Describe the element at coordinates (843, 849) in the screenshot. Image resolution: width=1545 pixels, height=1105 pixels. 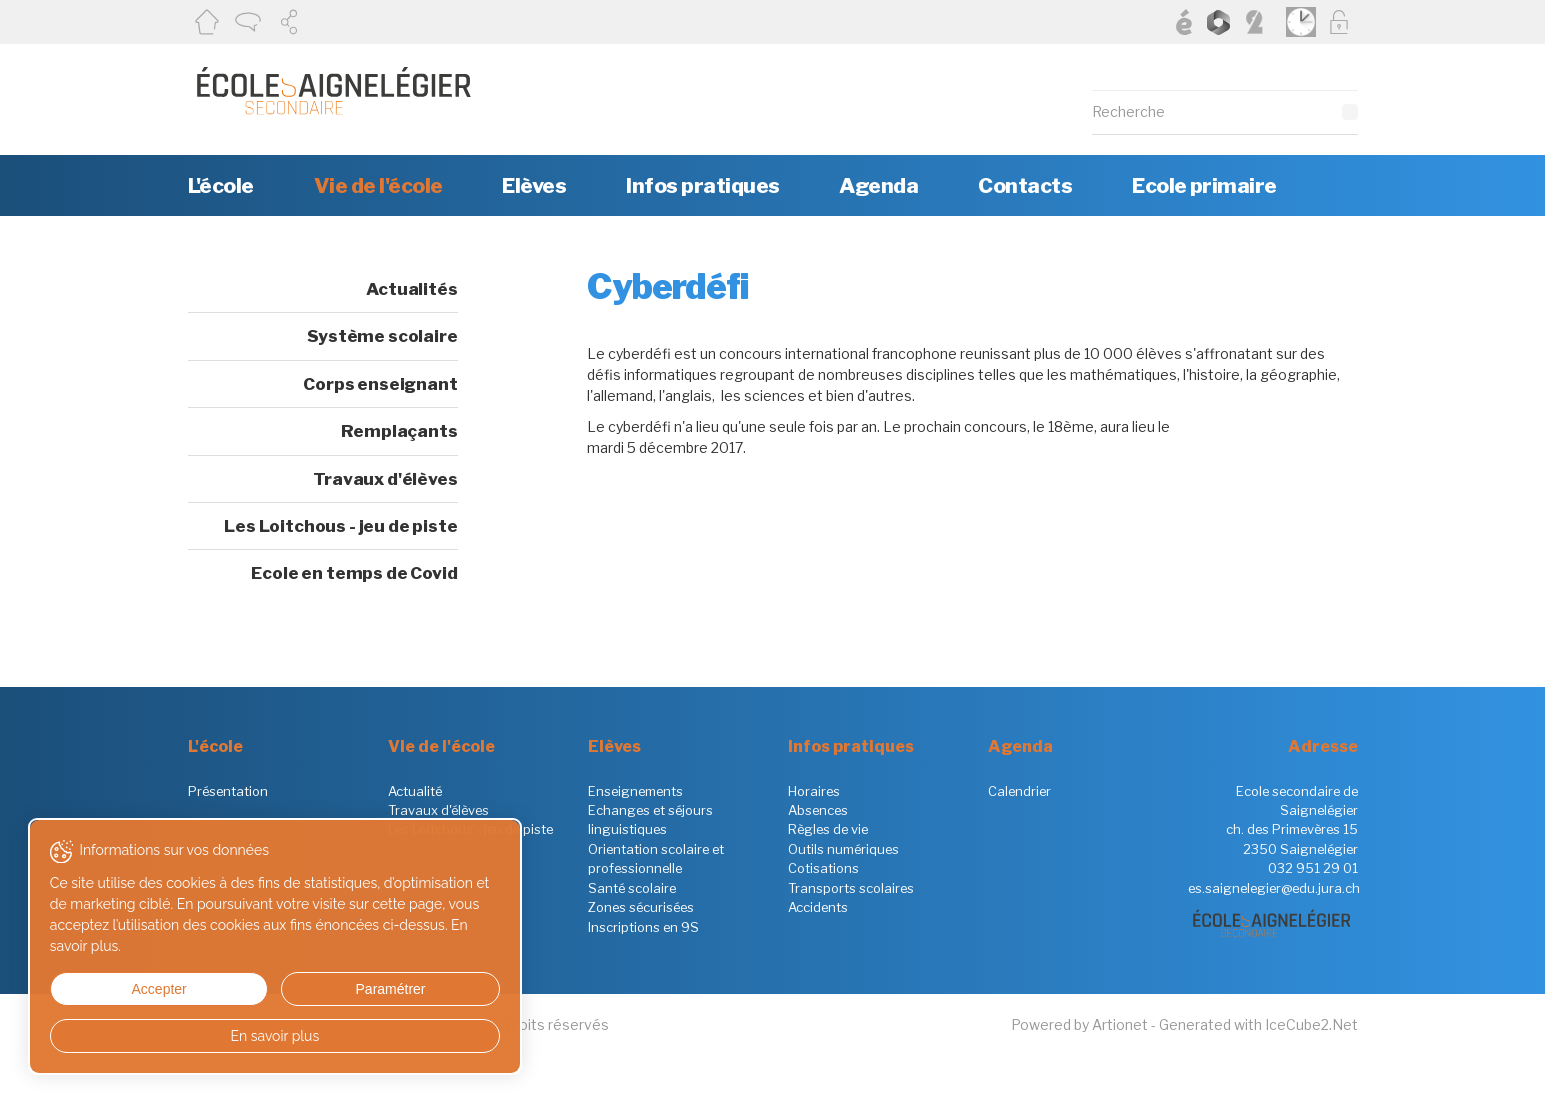
I see `Outils numériques` at that location.